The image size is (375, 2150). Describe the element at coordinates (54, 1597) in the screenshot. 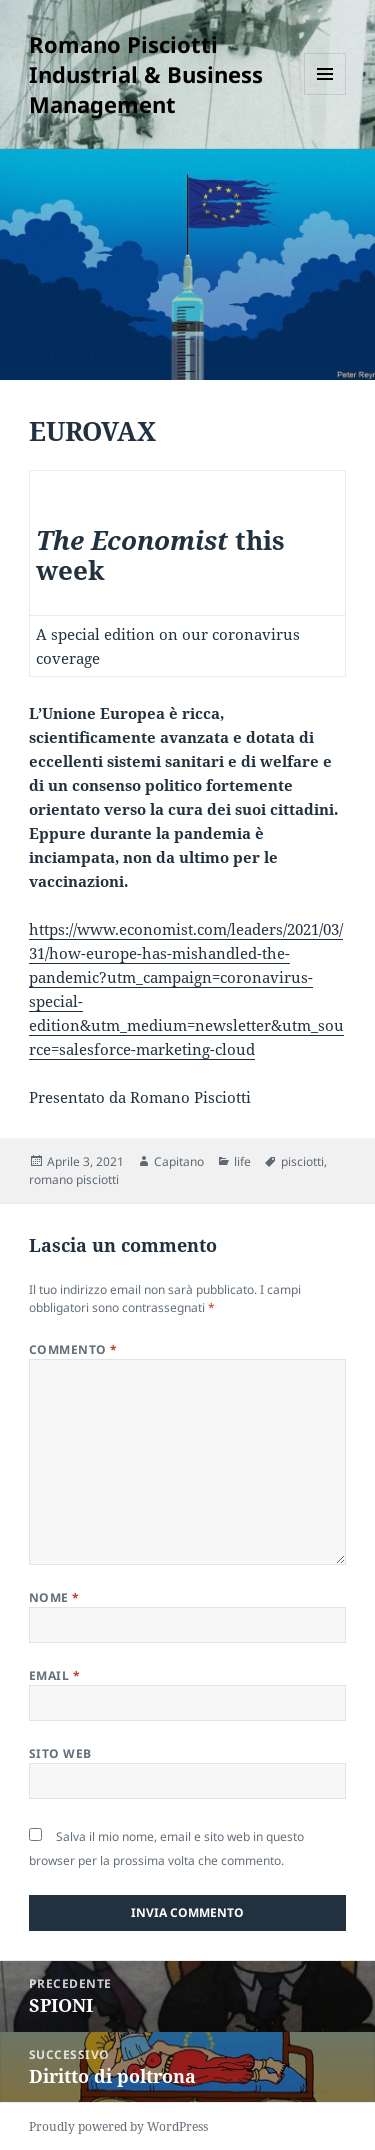

I see `Nome` at that location.